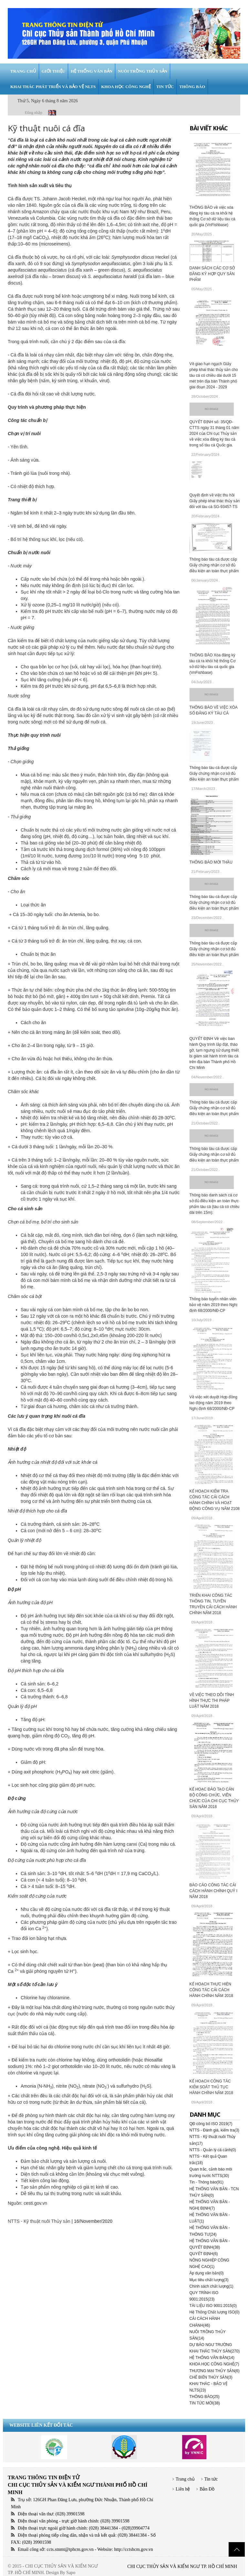  What do you see at coordinates (205, 2396) in the screenshot?
I see `THÔNG BÁO(25)` at bounding box center [205, 2396].